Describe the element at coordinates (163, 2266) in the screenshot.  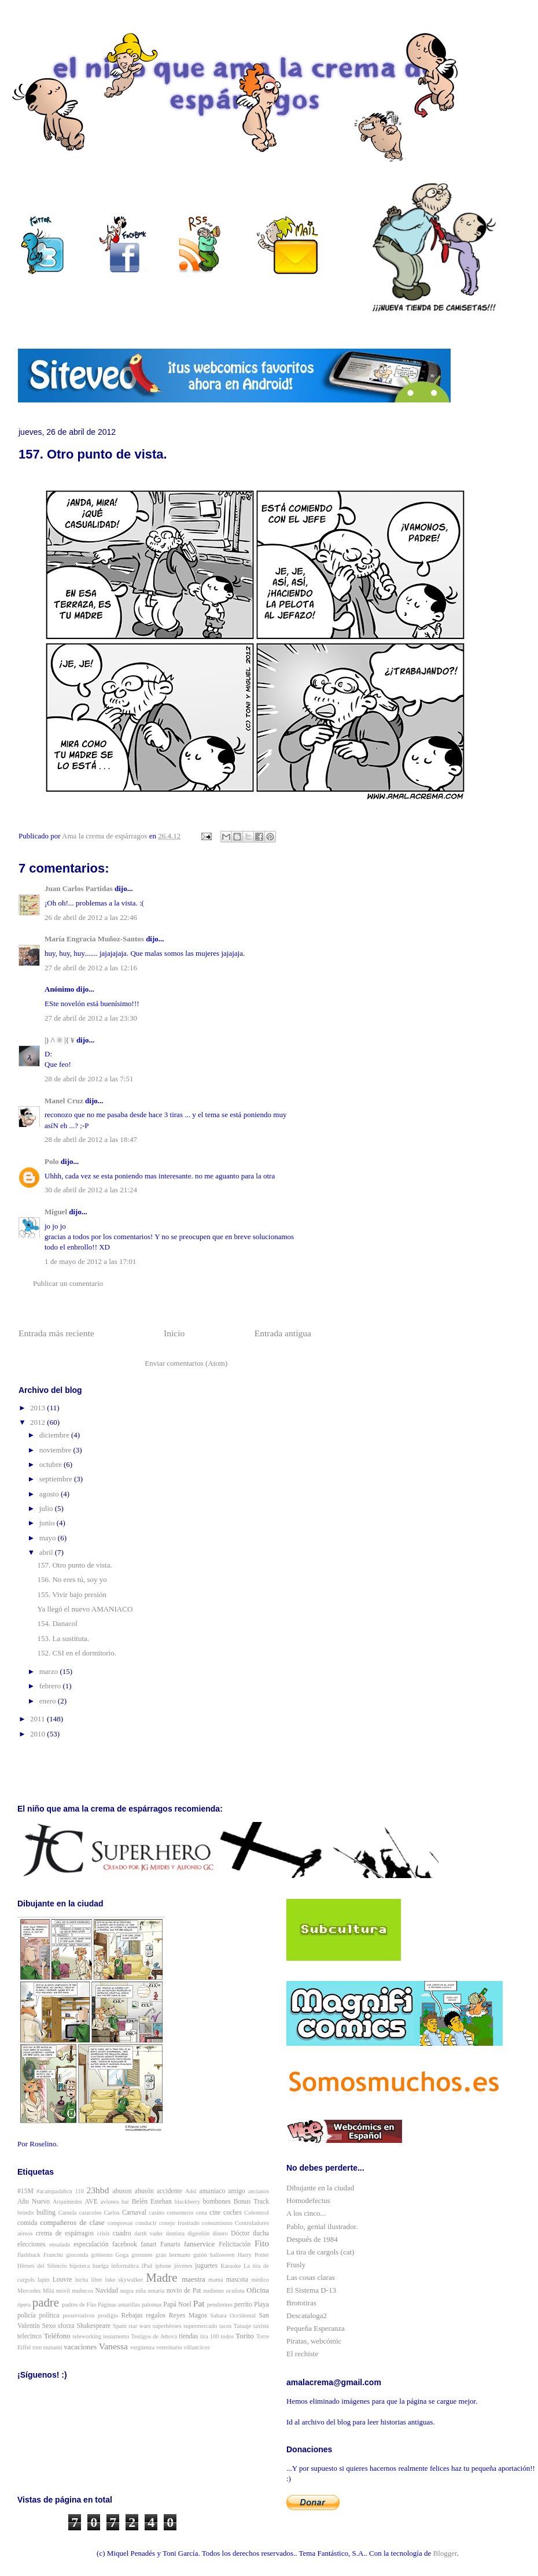
I see `iphone` at that location.